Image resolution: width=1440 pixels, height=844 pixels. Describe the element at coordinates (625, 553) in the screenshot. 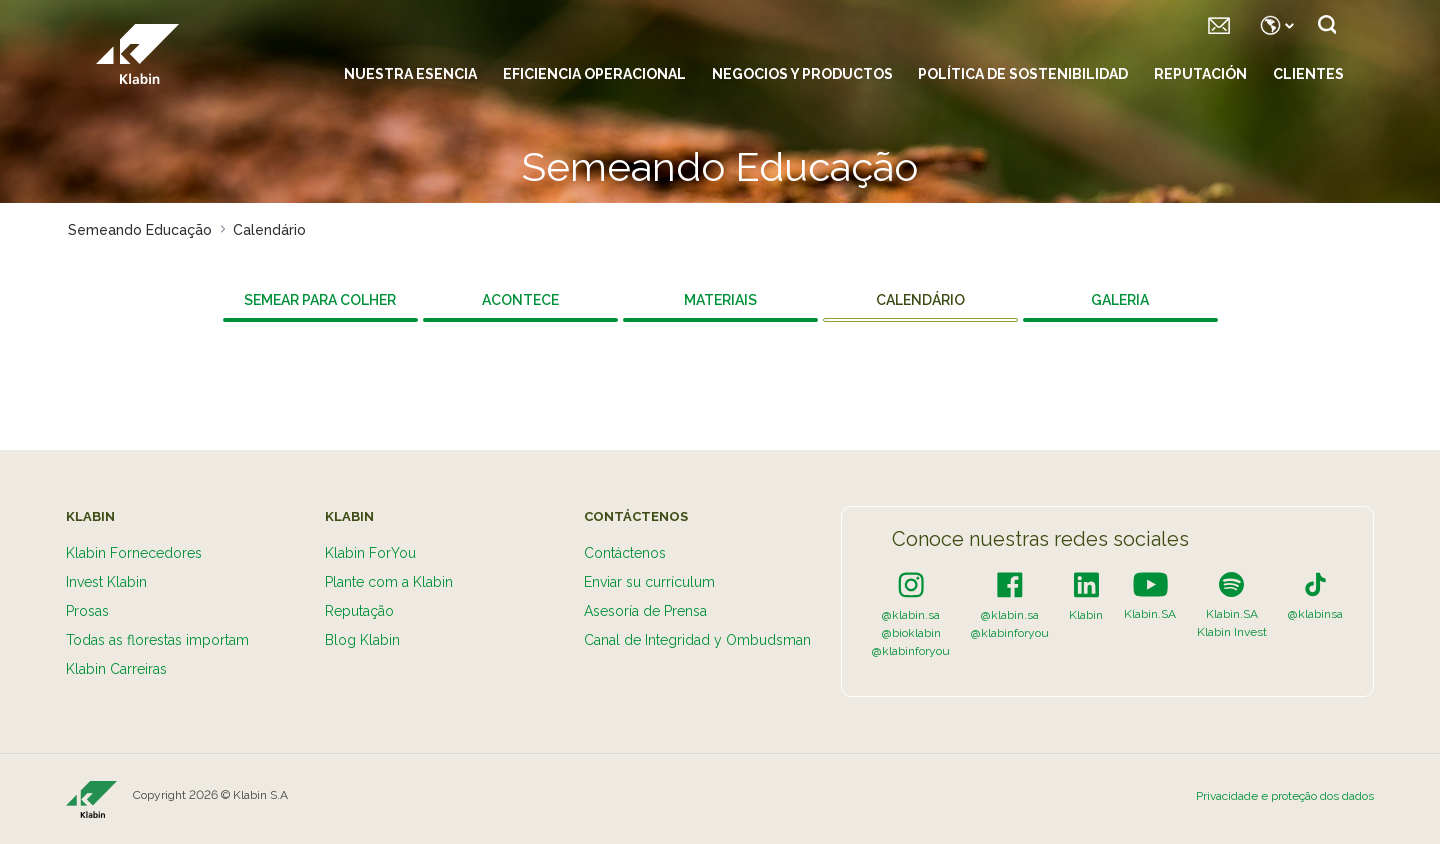

I see `Contáctenos` at that location.